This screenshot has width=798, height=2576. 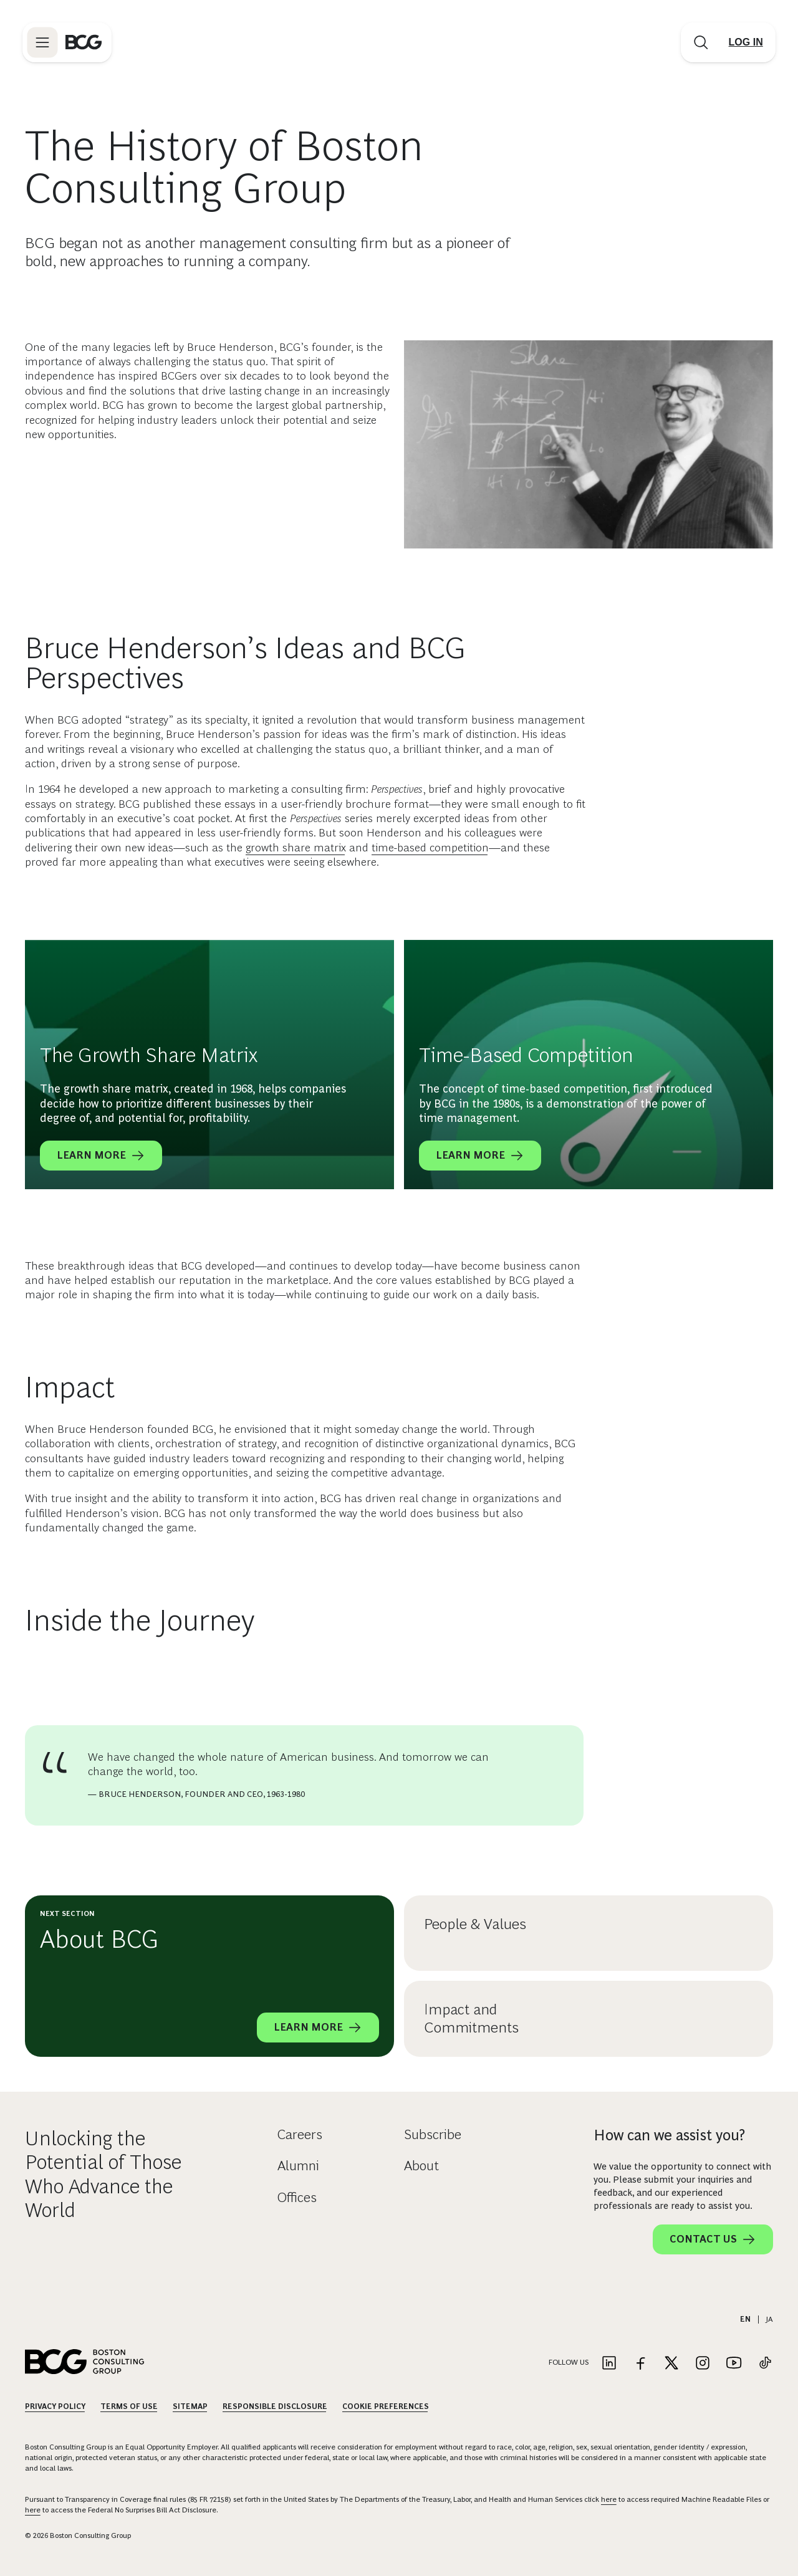 What do you see at coordinates (298, 2165) in the screenshot?
I see `Alumni` at bounding box center [298, 2165].